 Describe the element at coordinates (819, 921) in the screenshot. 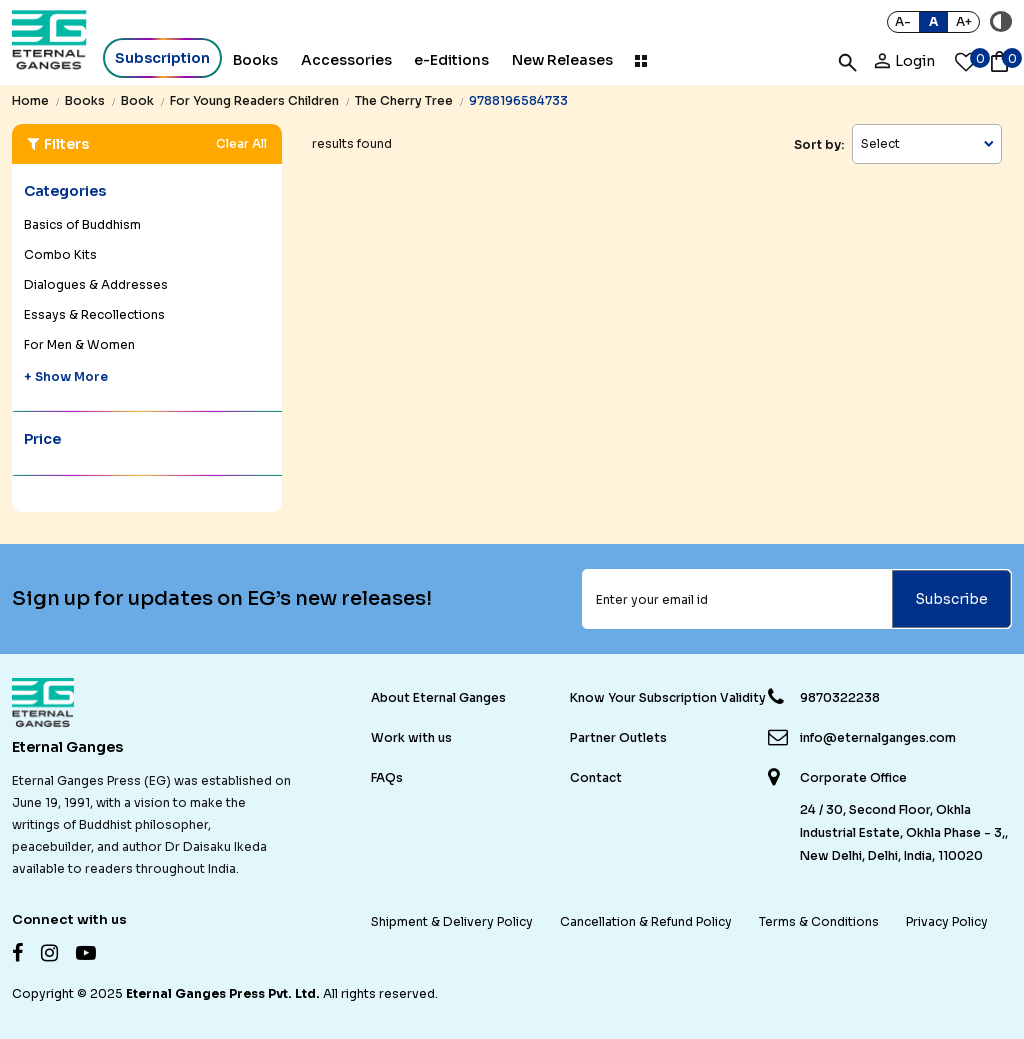

I see `Terms & Conditions` at that location.